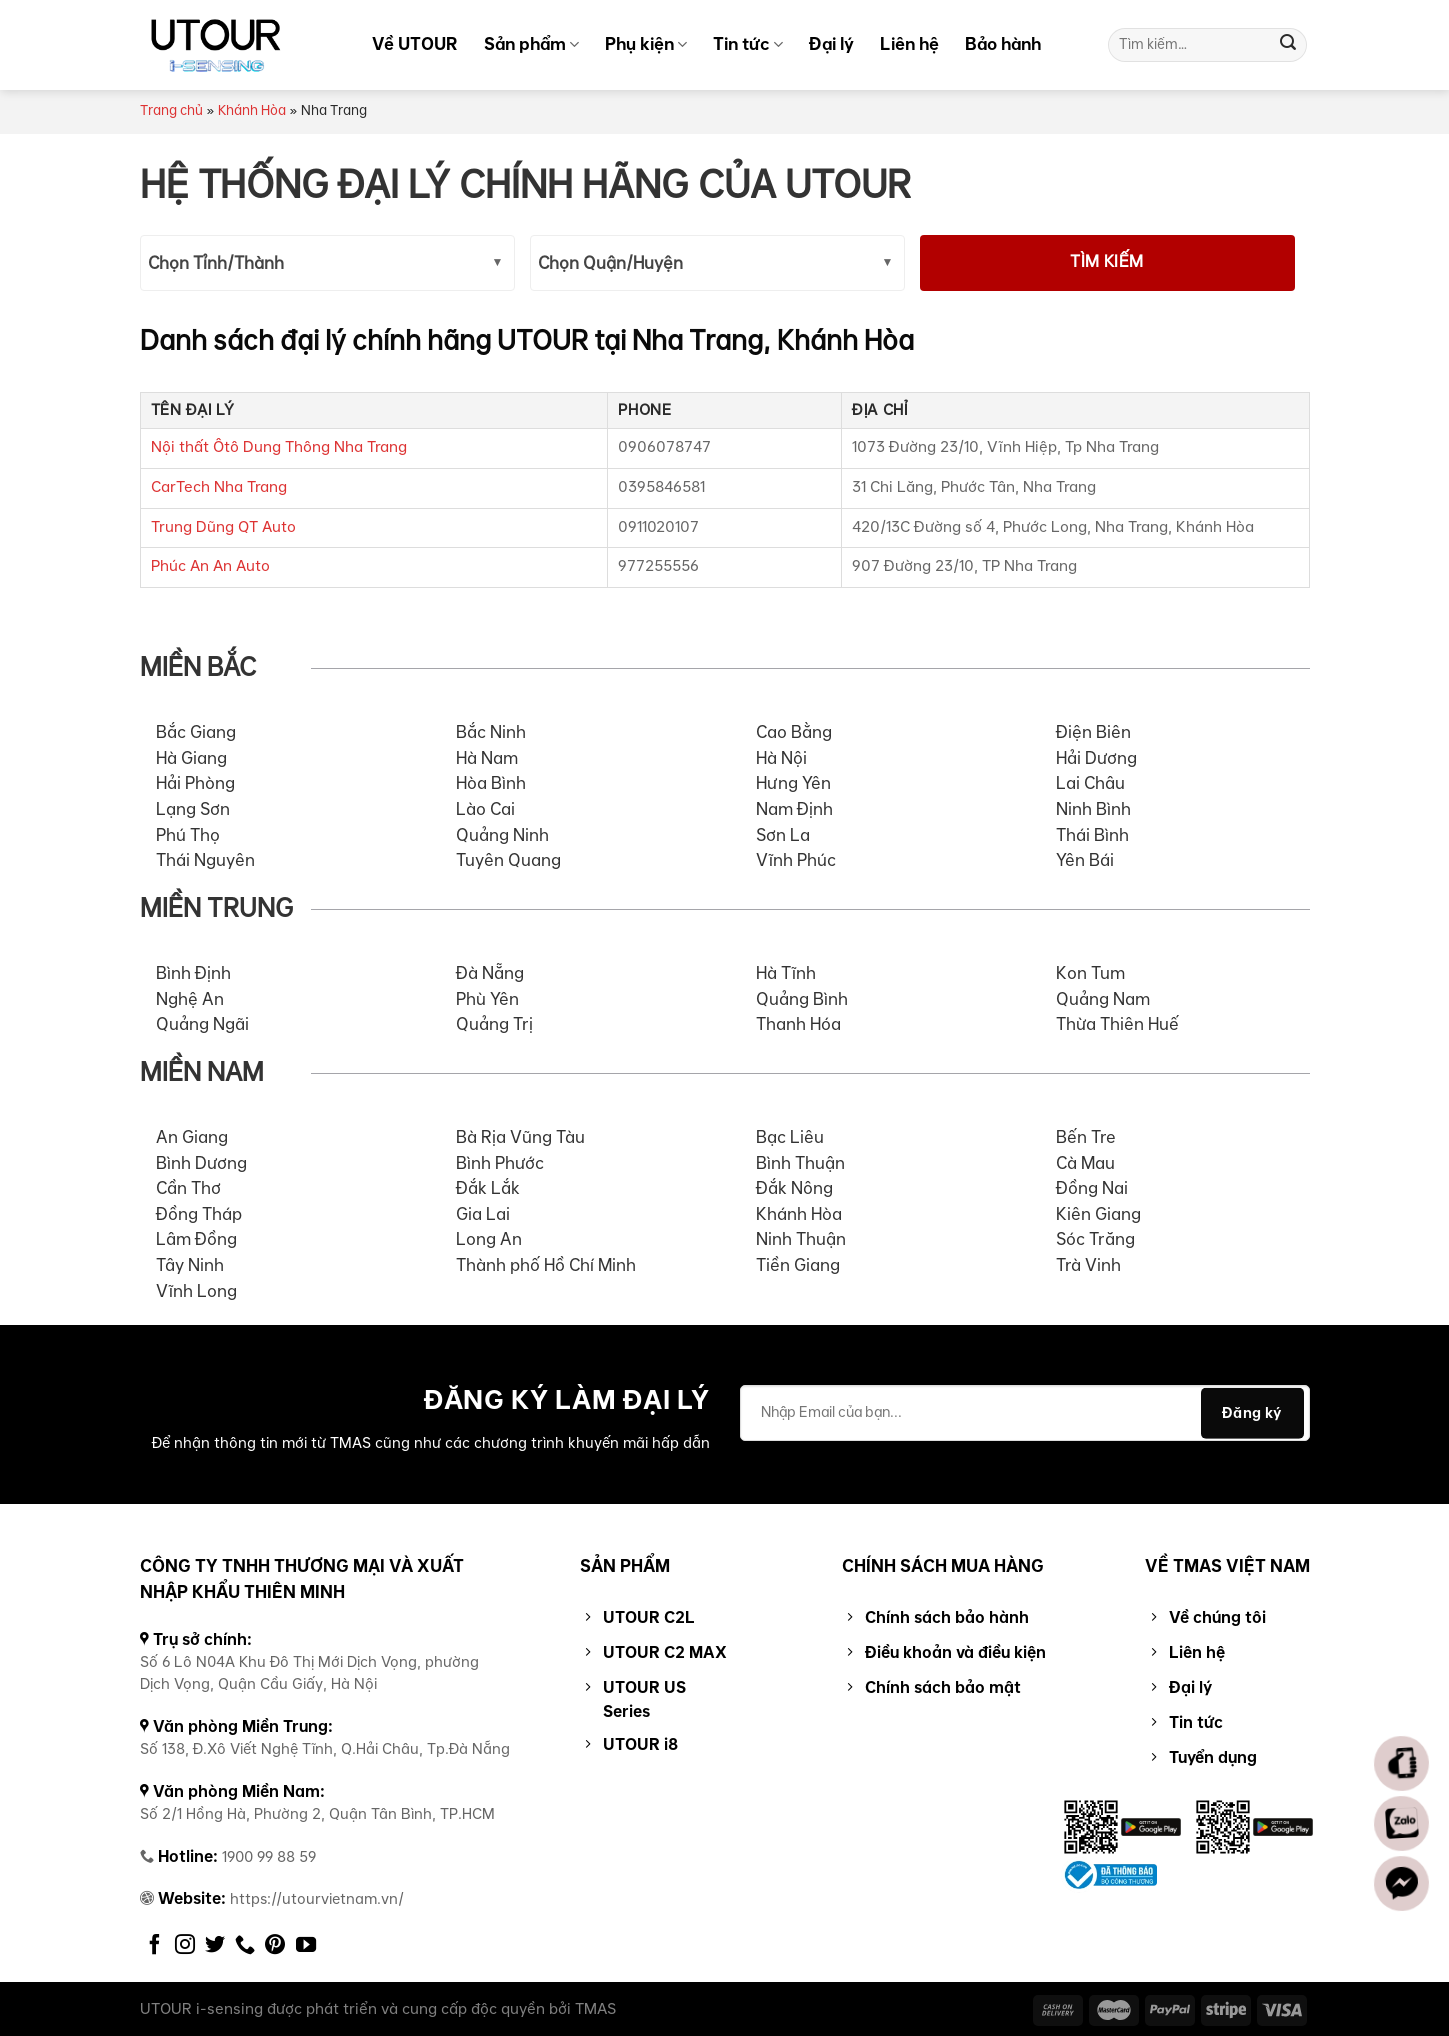 The width and height of the screenshot is (1449, 2036). Describe the element at coordinates (199, 1215) in the screenshot. I see `Đồng Tháp` at that location.